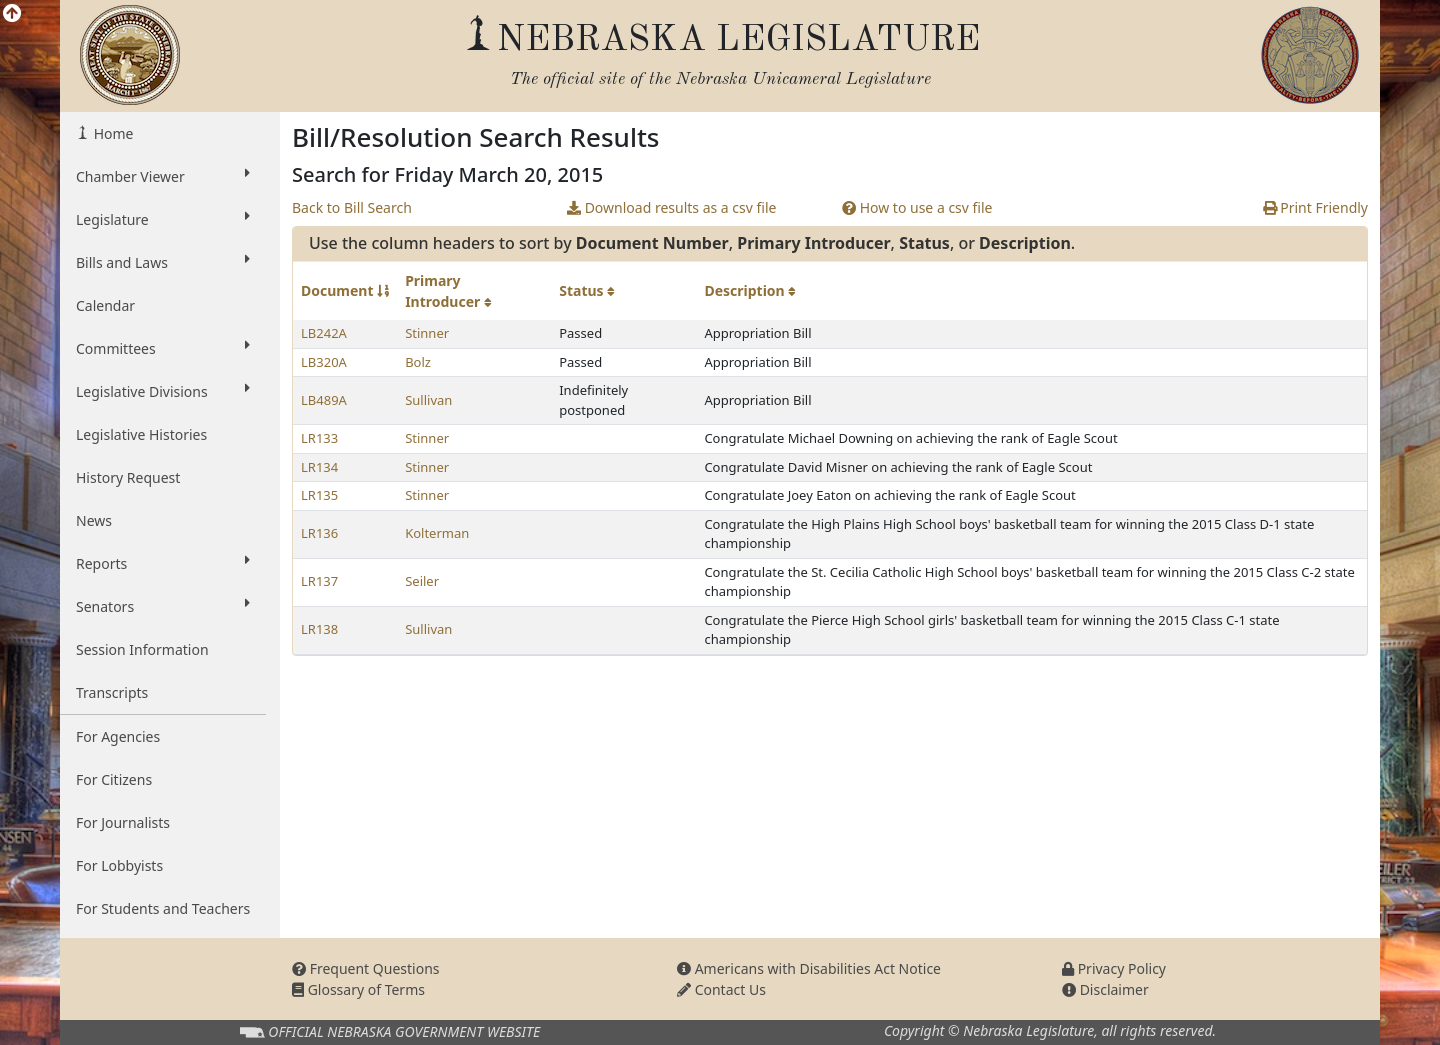 The image size is (1440, 1045). Describe the element at coordinates (105, 305) in the screenshot. I see `Calendar` at that location.